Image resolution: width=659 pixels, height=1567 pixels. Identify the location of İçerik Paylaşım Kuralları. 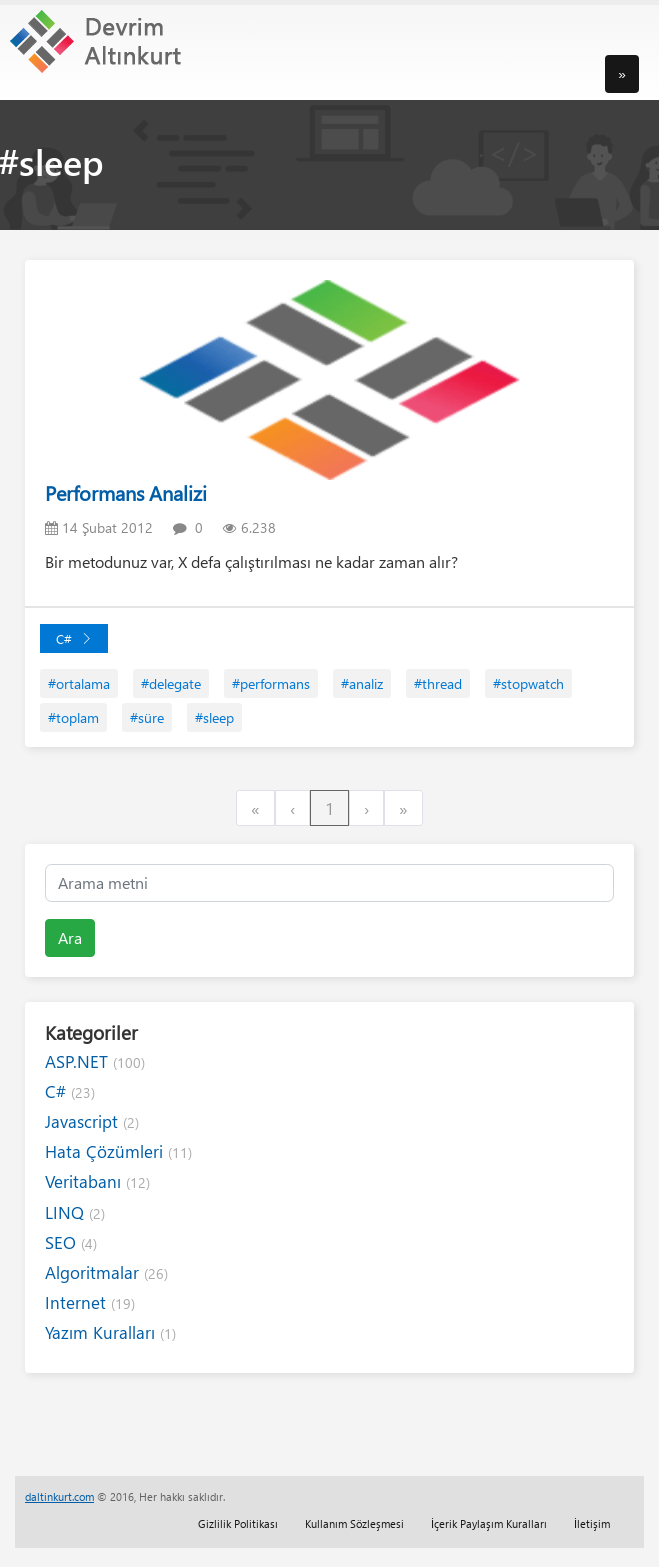
(489, 1523).